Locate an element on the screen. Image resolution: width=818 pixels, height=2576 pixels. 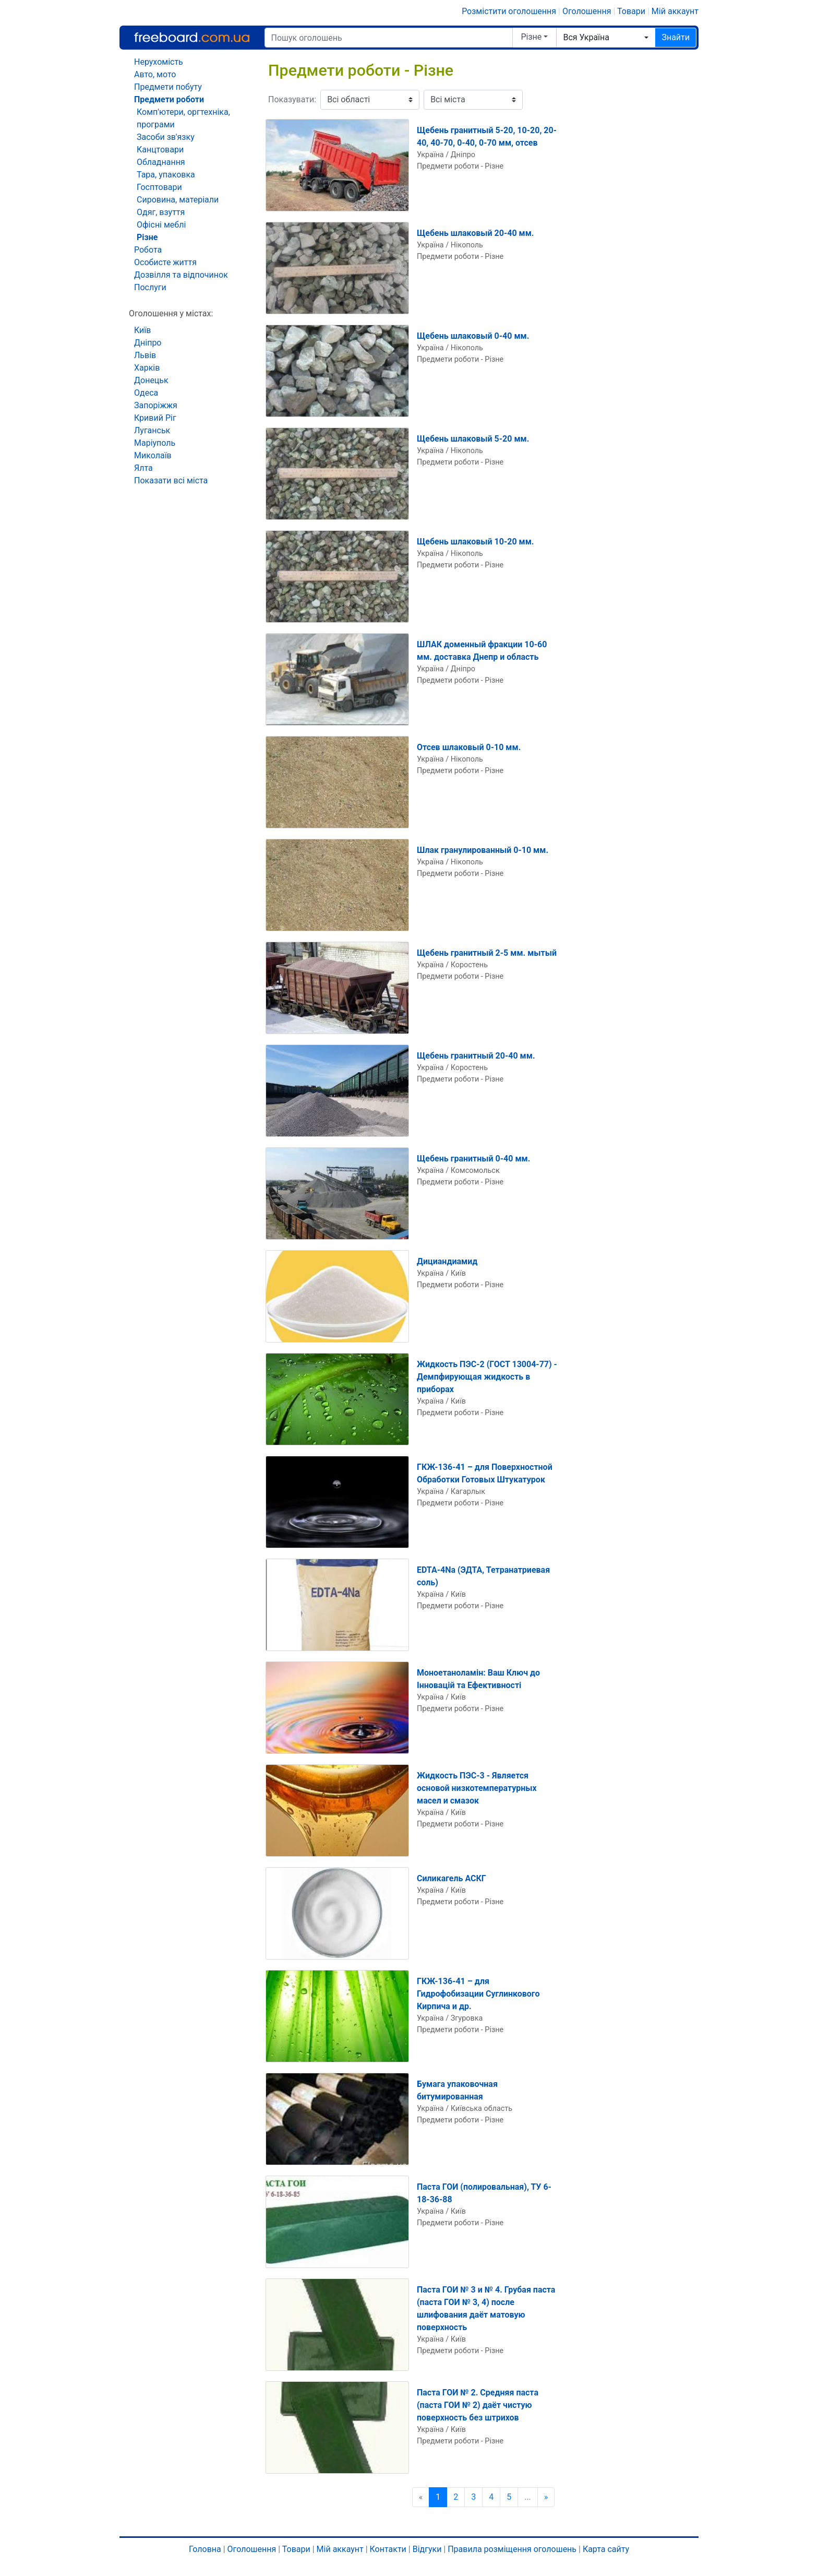
Розмістити оголошення is located at coordinates (509, 11).